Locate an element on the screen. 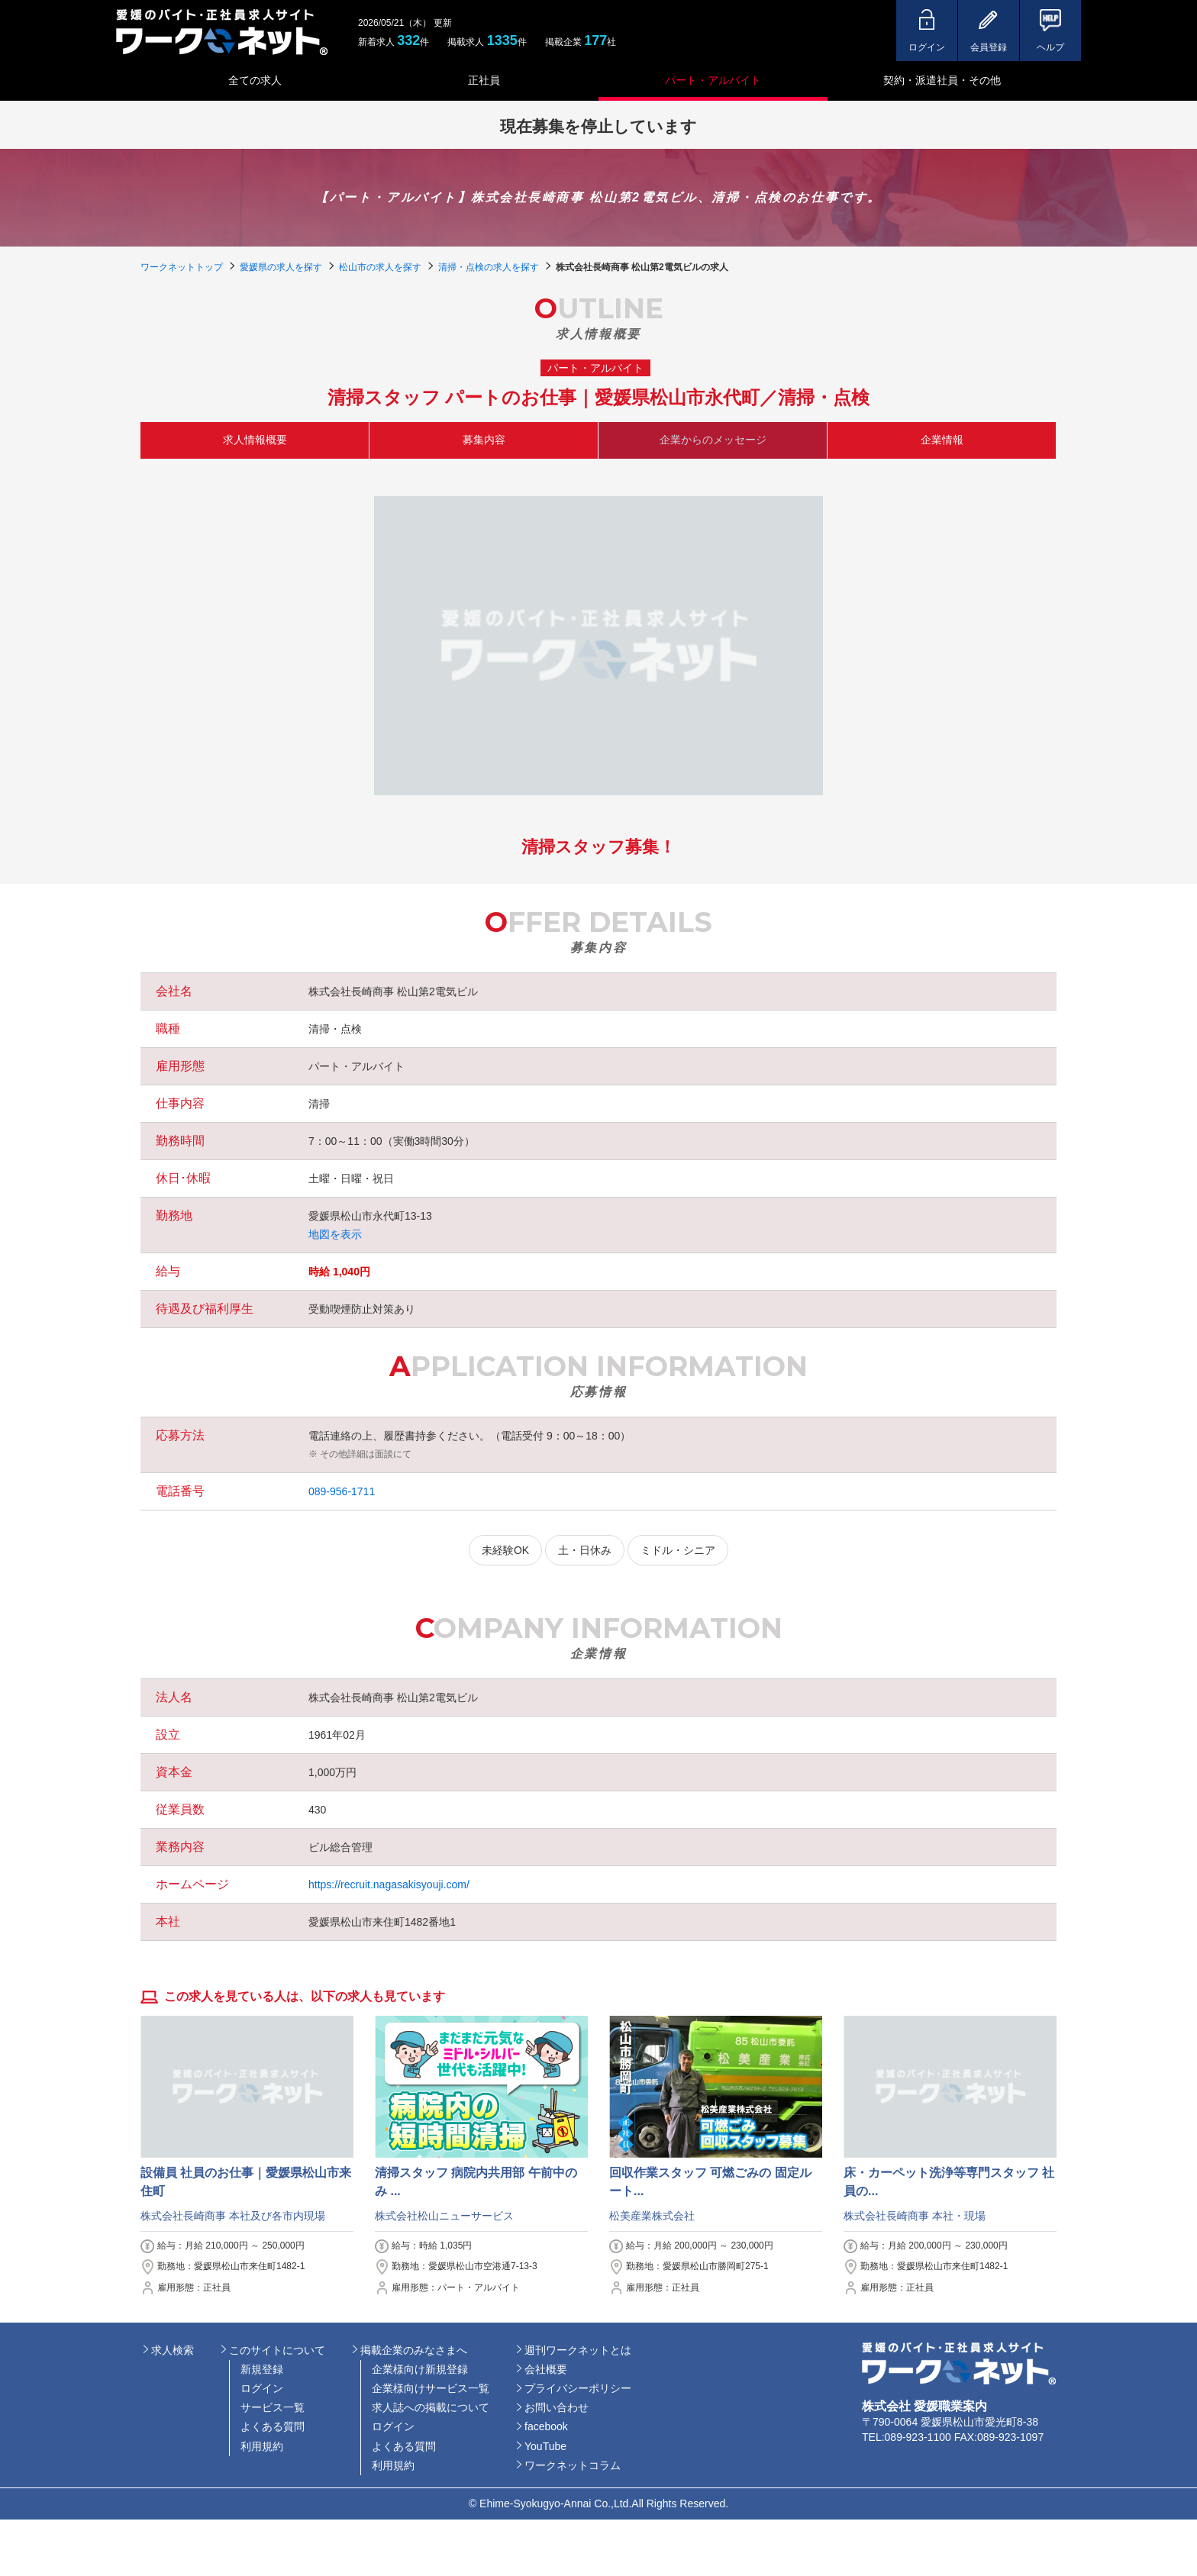 The image size is (1197, 2576). 利用規約 is located at coordinates (261, 2446).